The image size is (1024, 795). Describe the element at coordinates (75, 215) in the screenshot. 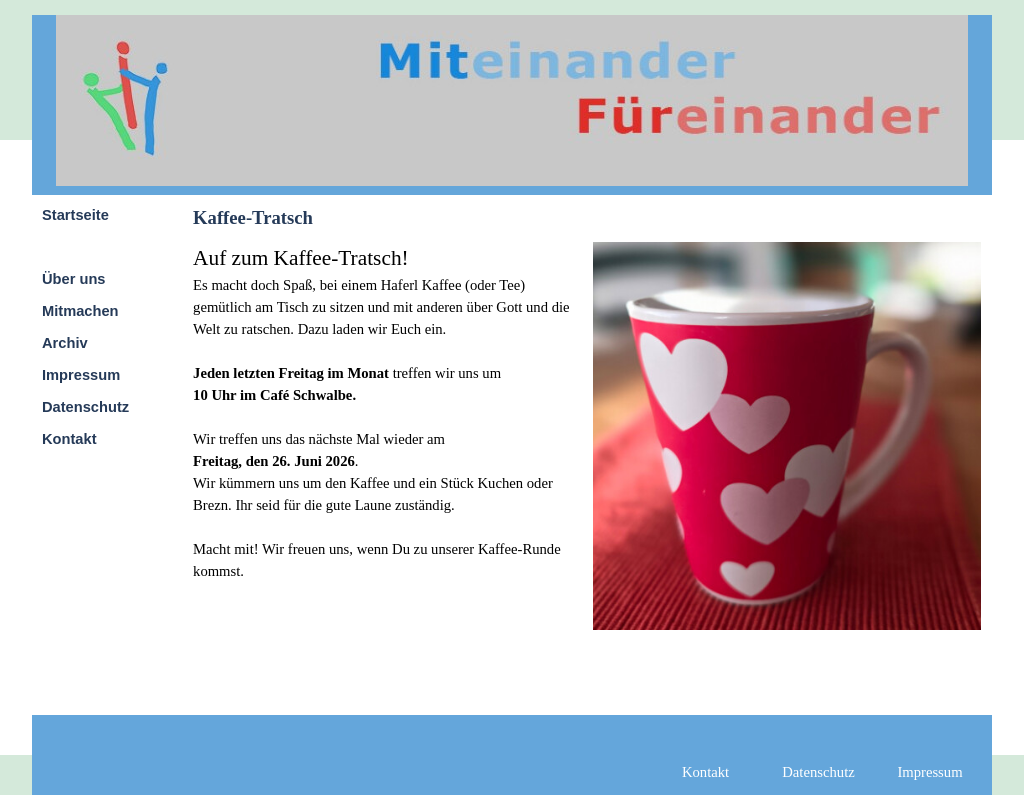

I see `Startseite` at that location.